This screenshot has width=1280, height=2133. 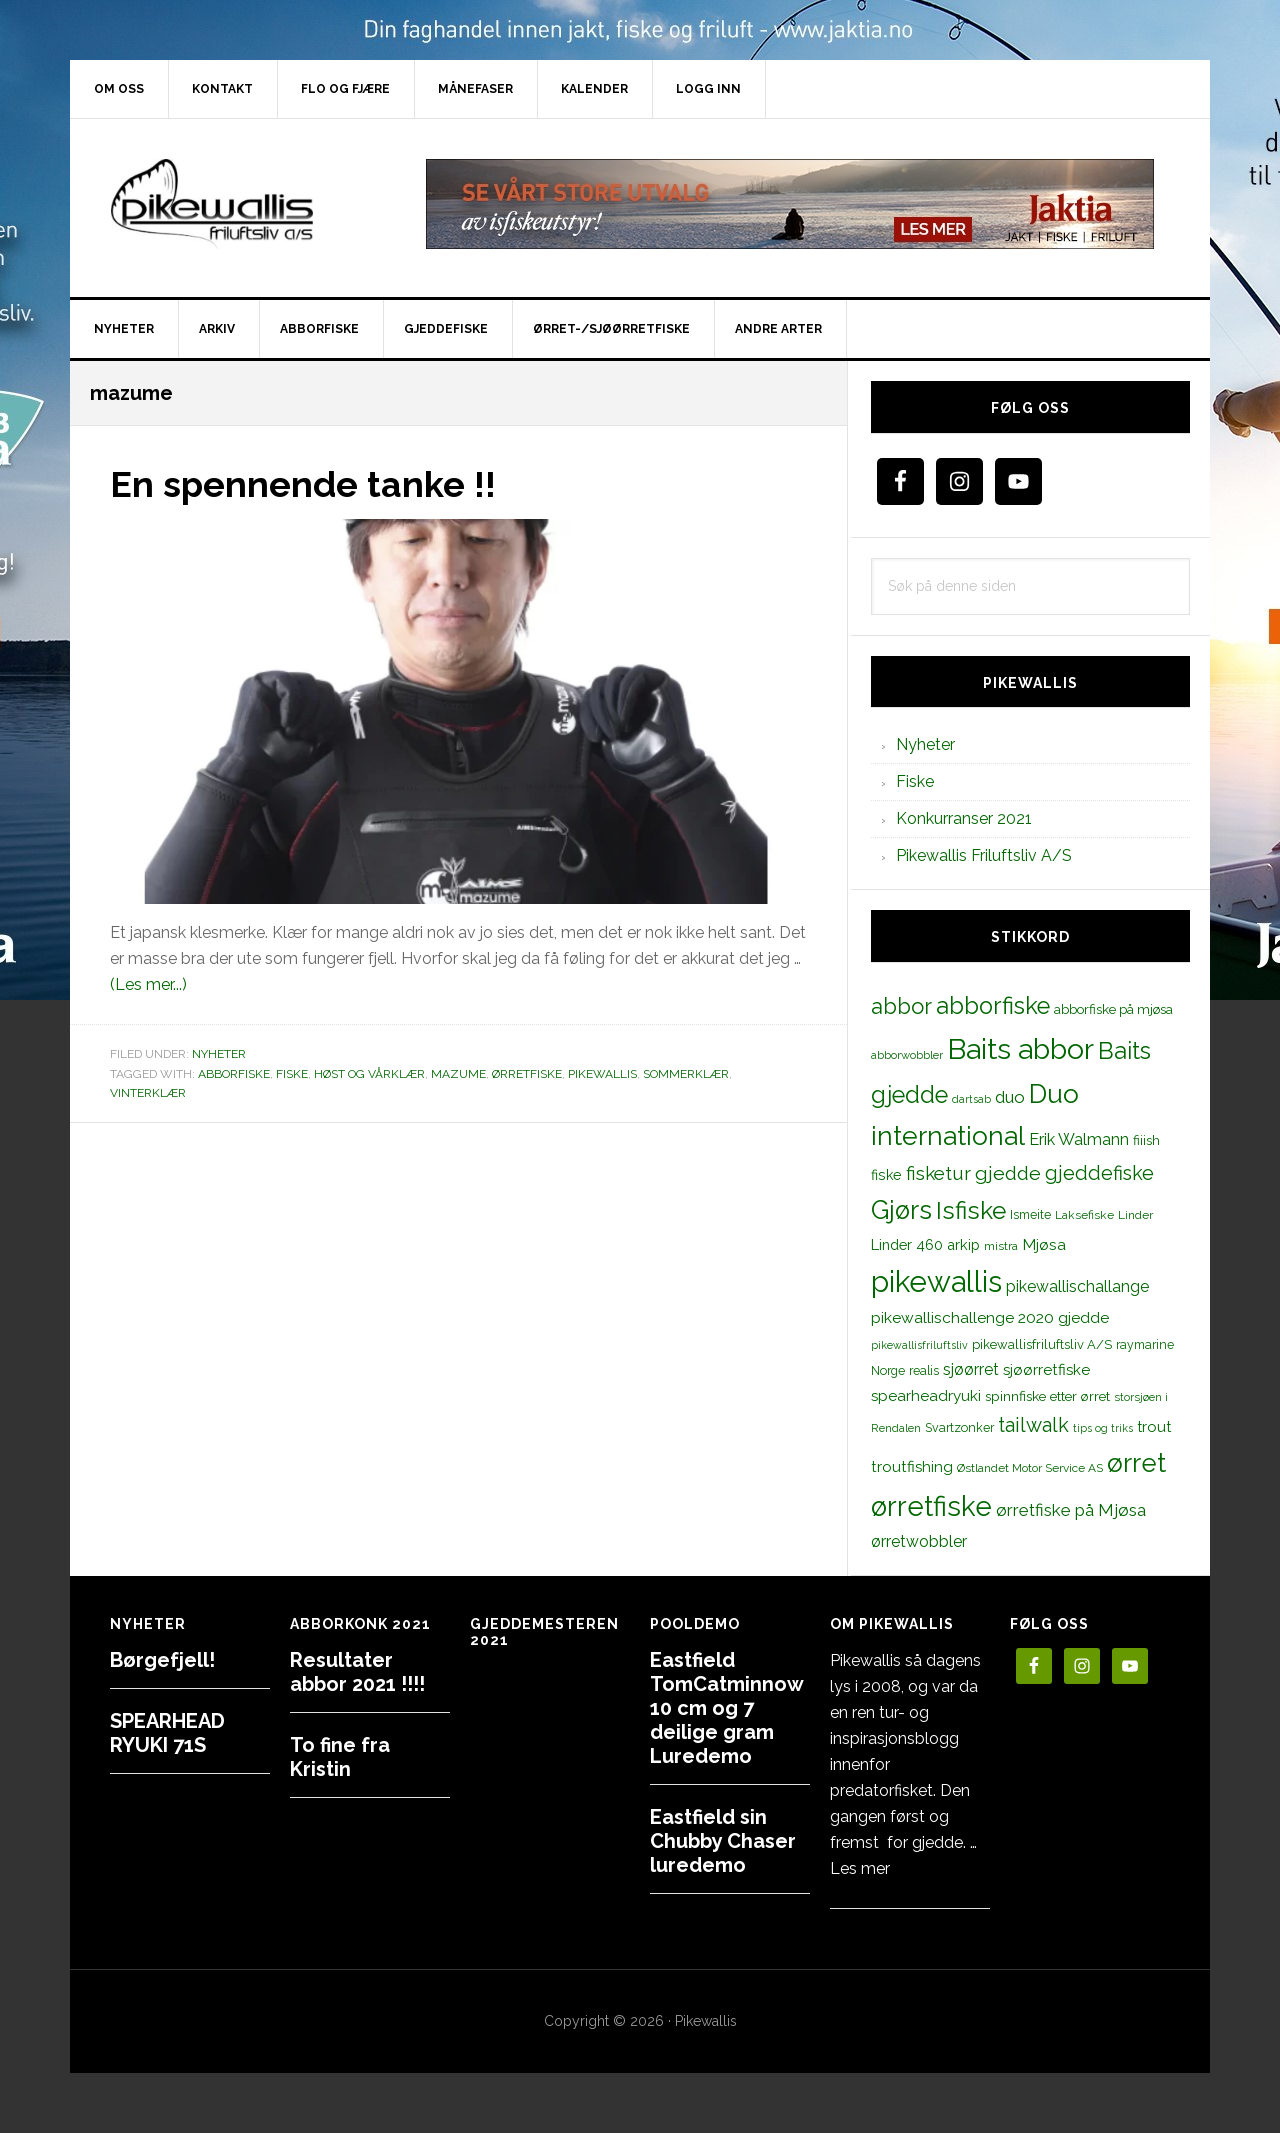 I want to click on Resultater abbor 2021 !!!!, so click(x=357, y=1672).